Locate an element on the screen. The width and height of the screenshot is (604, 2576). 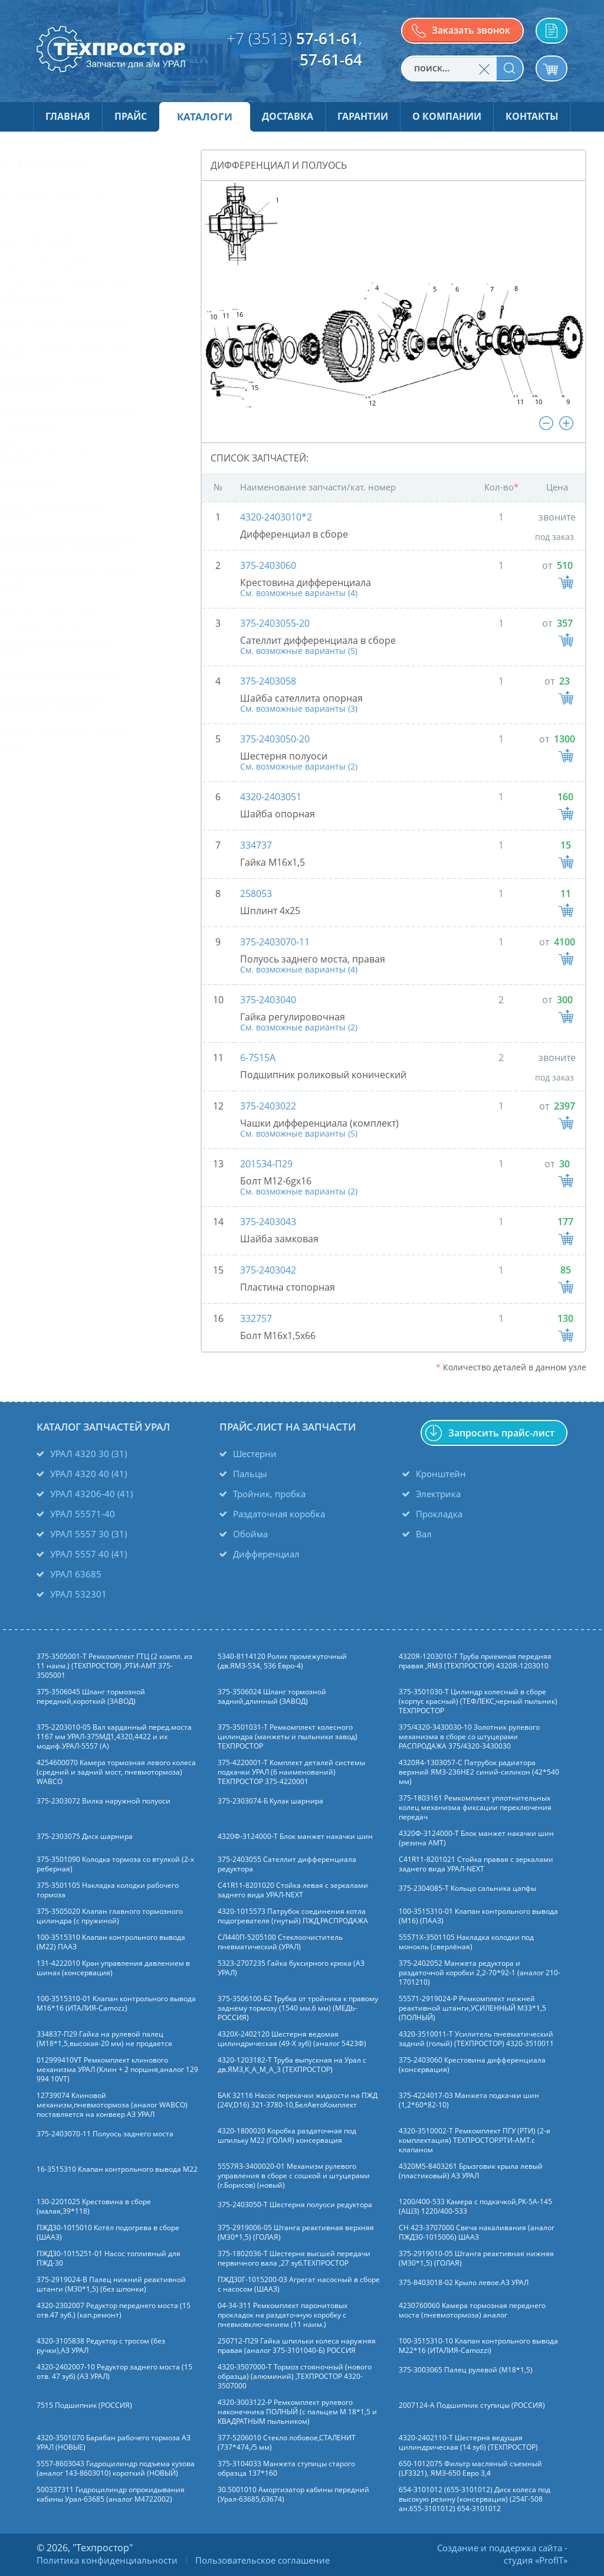
375-2303074-Б Кулак шарнира is located at coordinates (270, 1801).